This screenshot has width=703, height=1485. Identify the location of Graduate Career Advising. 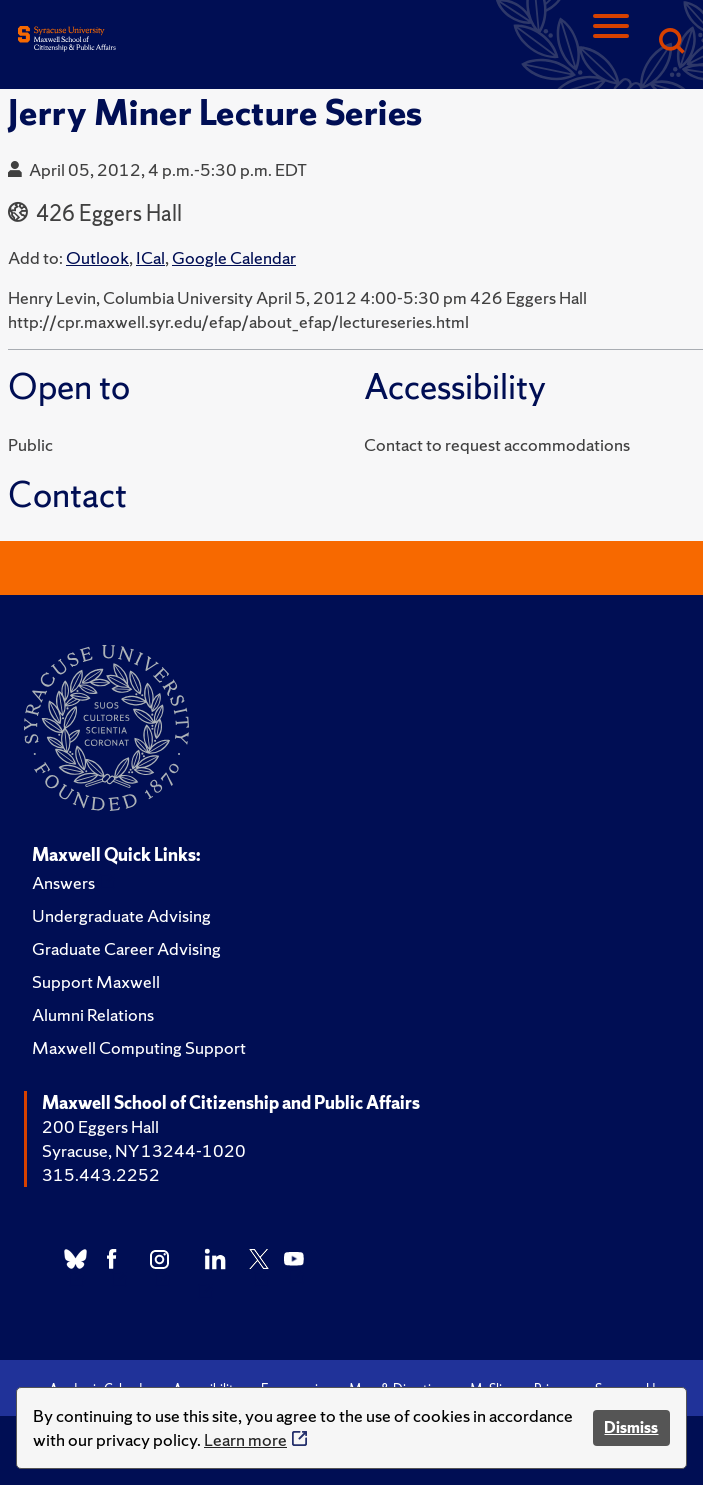
(126, 948).